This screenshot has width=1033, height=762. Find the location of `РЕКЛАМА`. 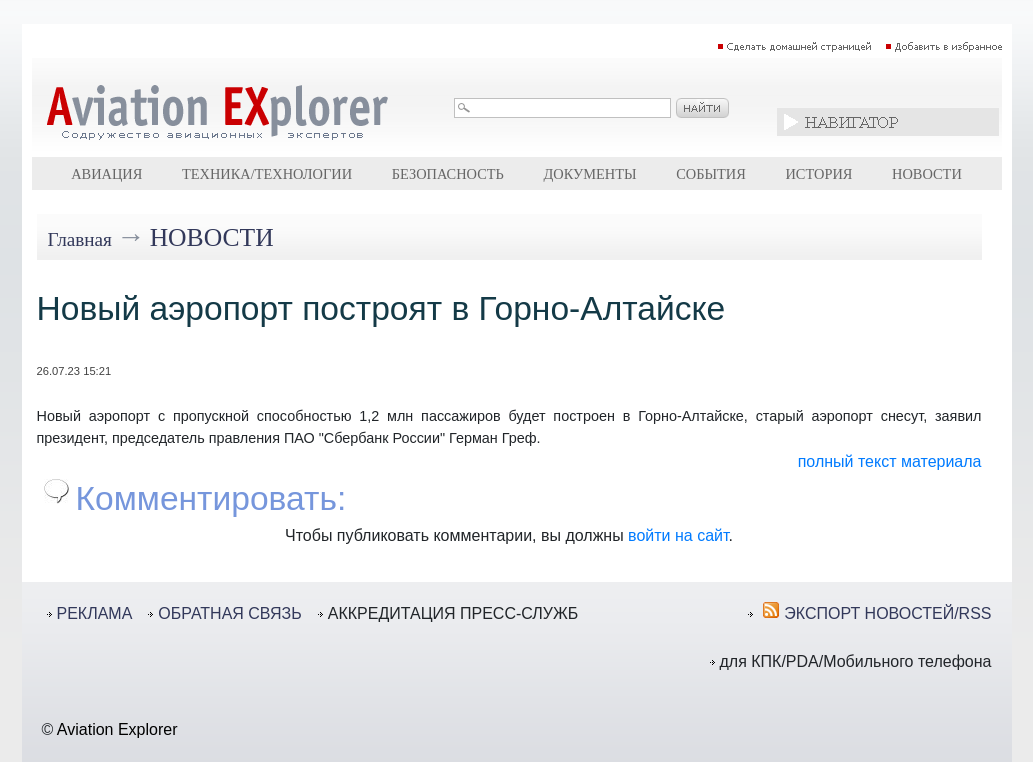

РЕКЛАМА is located at coordinates (95, 613).